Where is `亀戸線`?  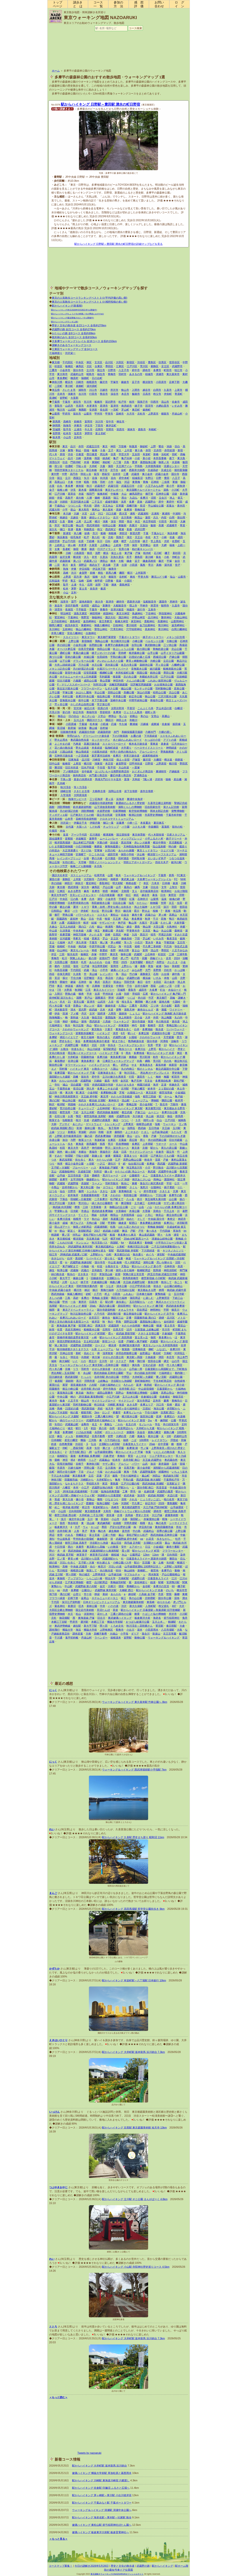 亀戸線 is located at coordinates (179, 1096).